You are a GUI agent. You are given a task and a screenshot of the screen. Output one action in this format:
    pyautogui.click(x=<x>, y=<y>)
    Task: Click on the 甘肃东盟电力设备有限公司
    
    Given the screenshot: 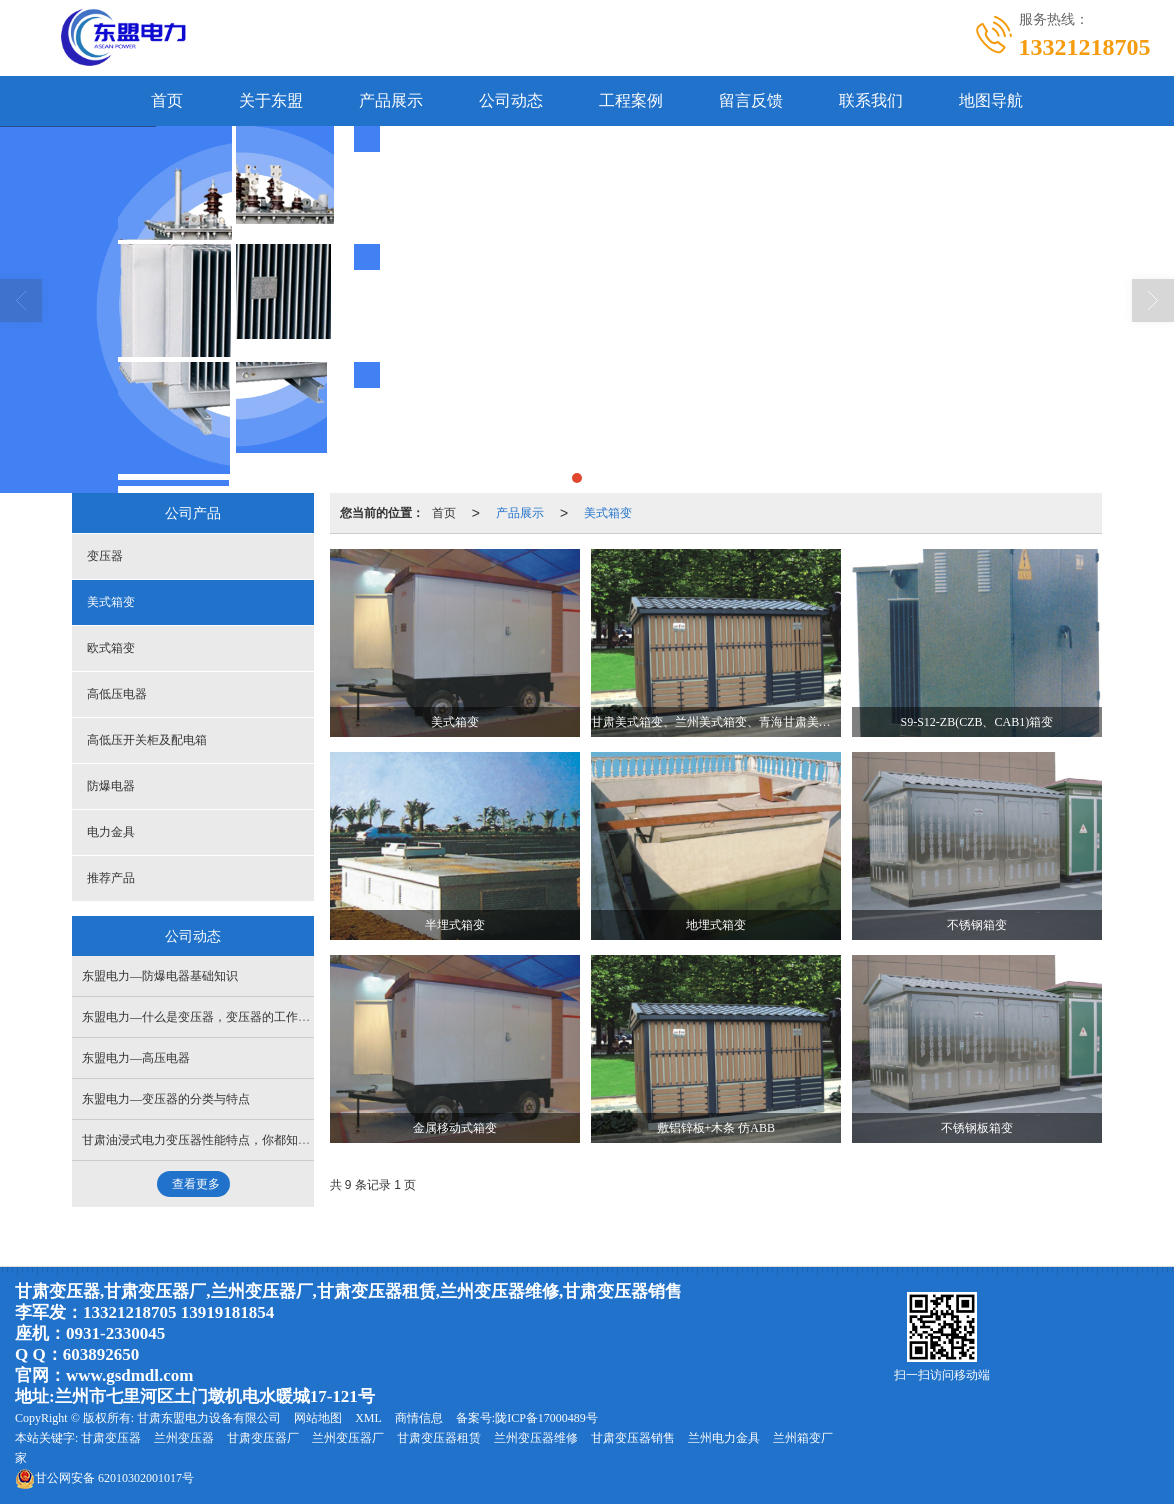 What is the action you would take?
    pyautogui.click(x=209, y=1418)
    